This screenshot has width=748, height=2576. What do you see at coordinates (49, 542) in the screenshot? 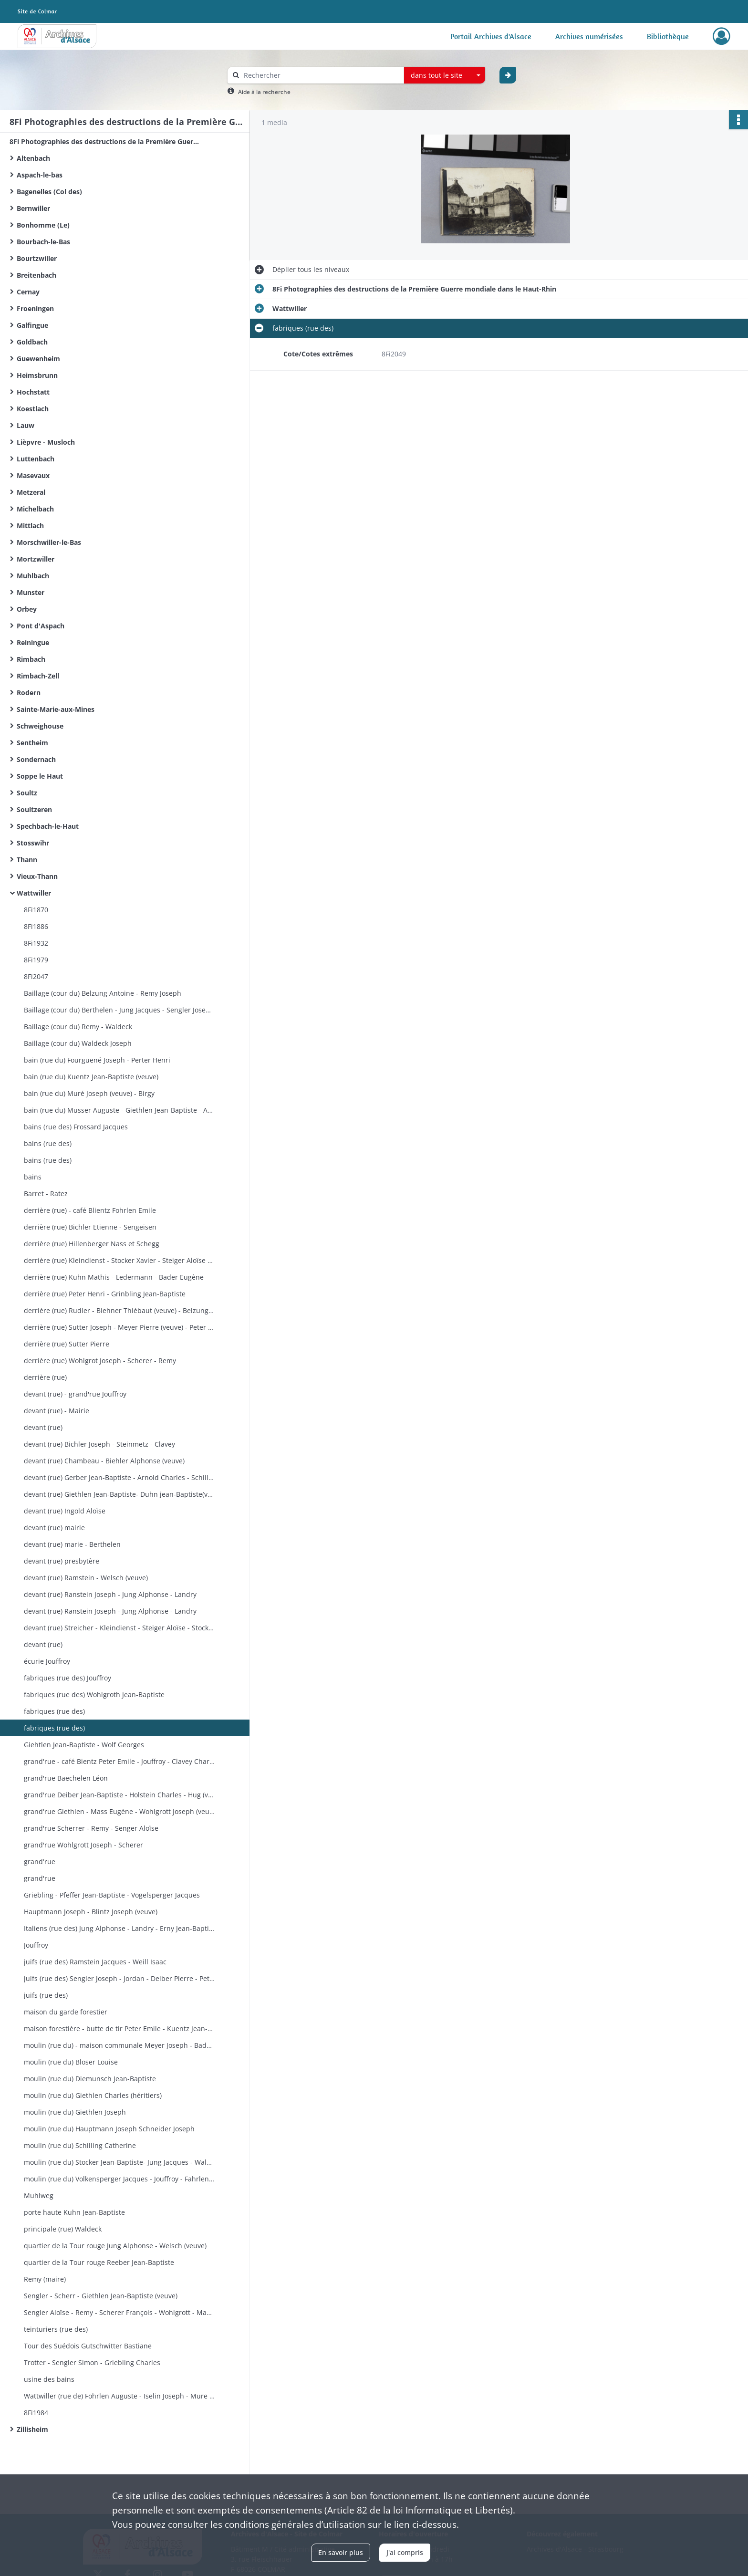
I see `Morschwiller-le-Bas` at bounding box center [49, 542].